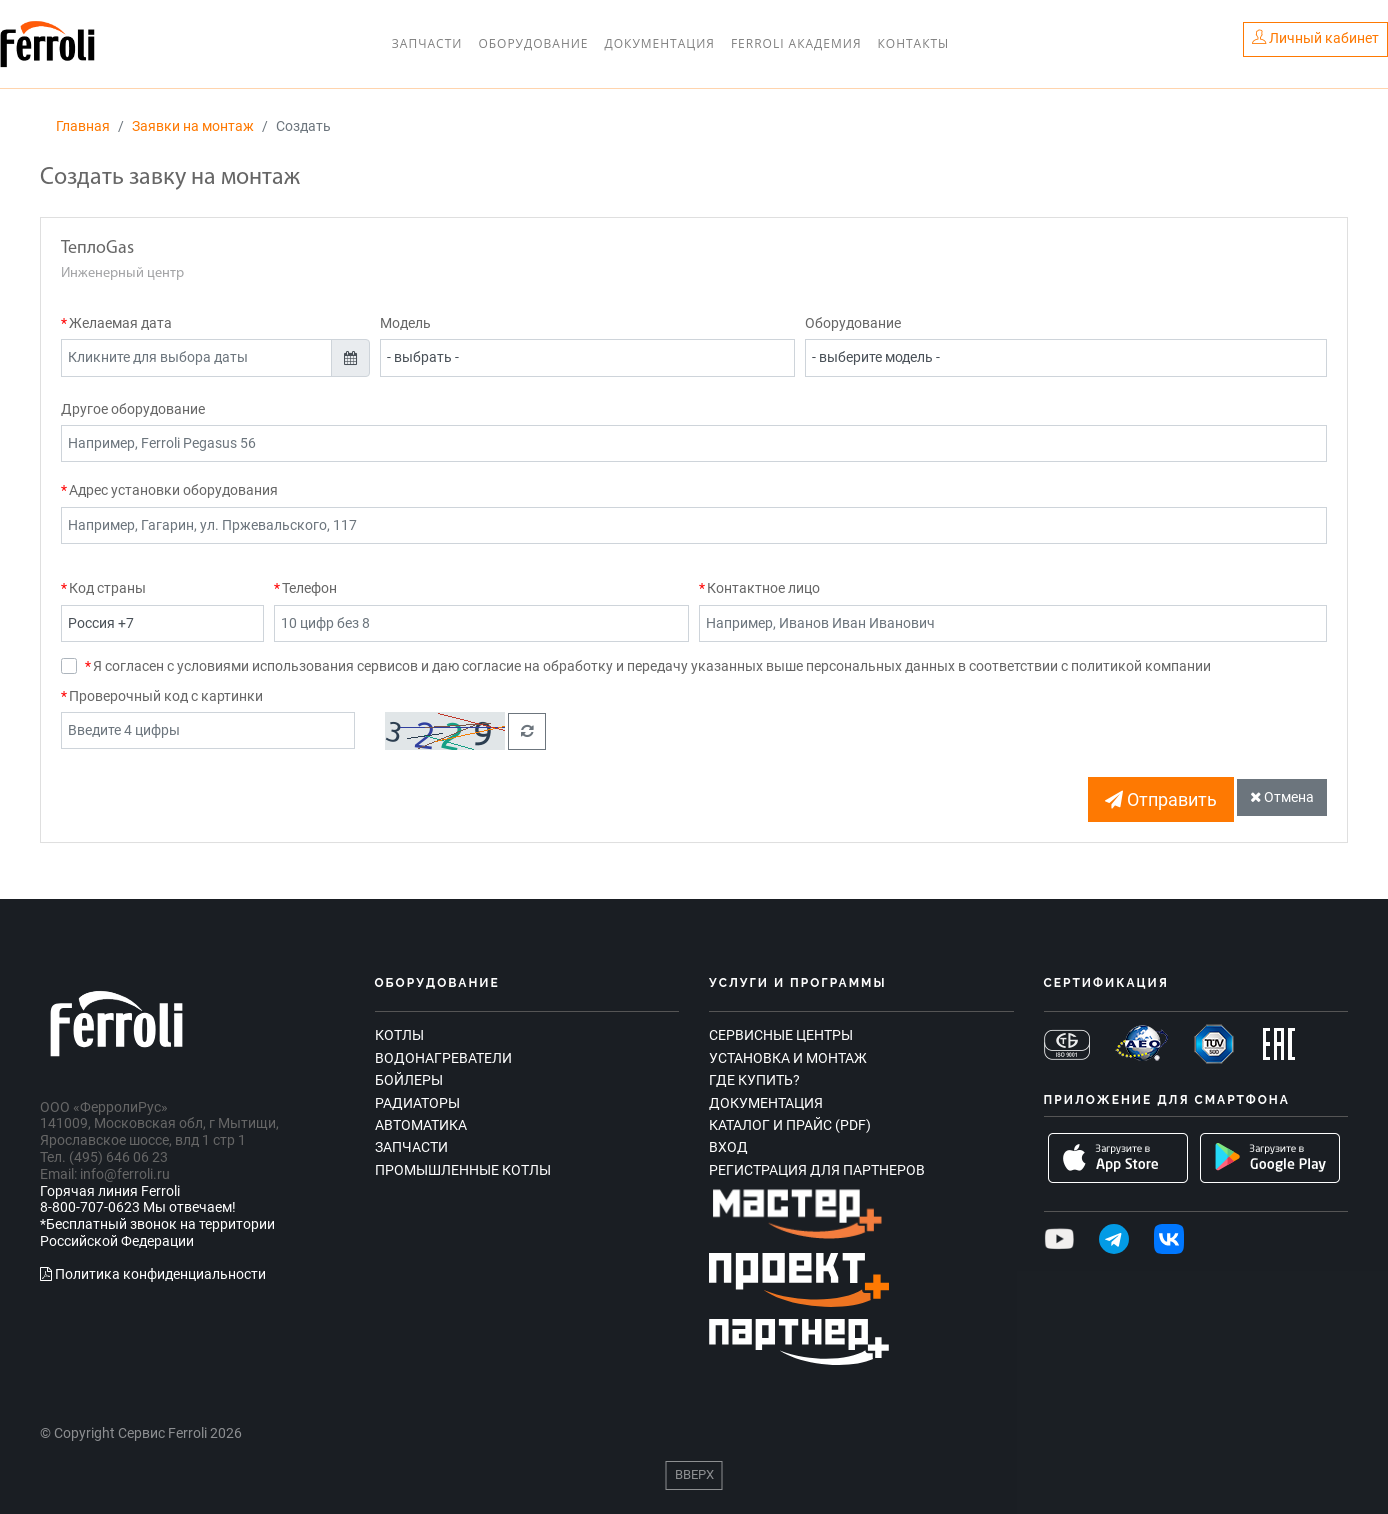 Image resolution: width=1388 pixels, height=1514 pixels. Describe the element at coordinates (817, 1170) in the screenshot. I see `Регистрация для партнеров` at that location.